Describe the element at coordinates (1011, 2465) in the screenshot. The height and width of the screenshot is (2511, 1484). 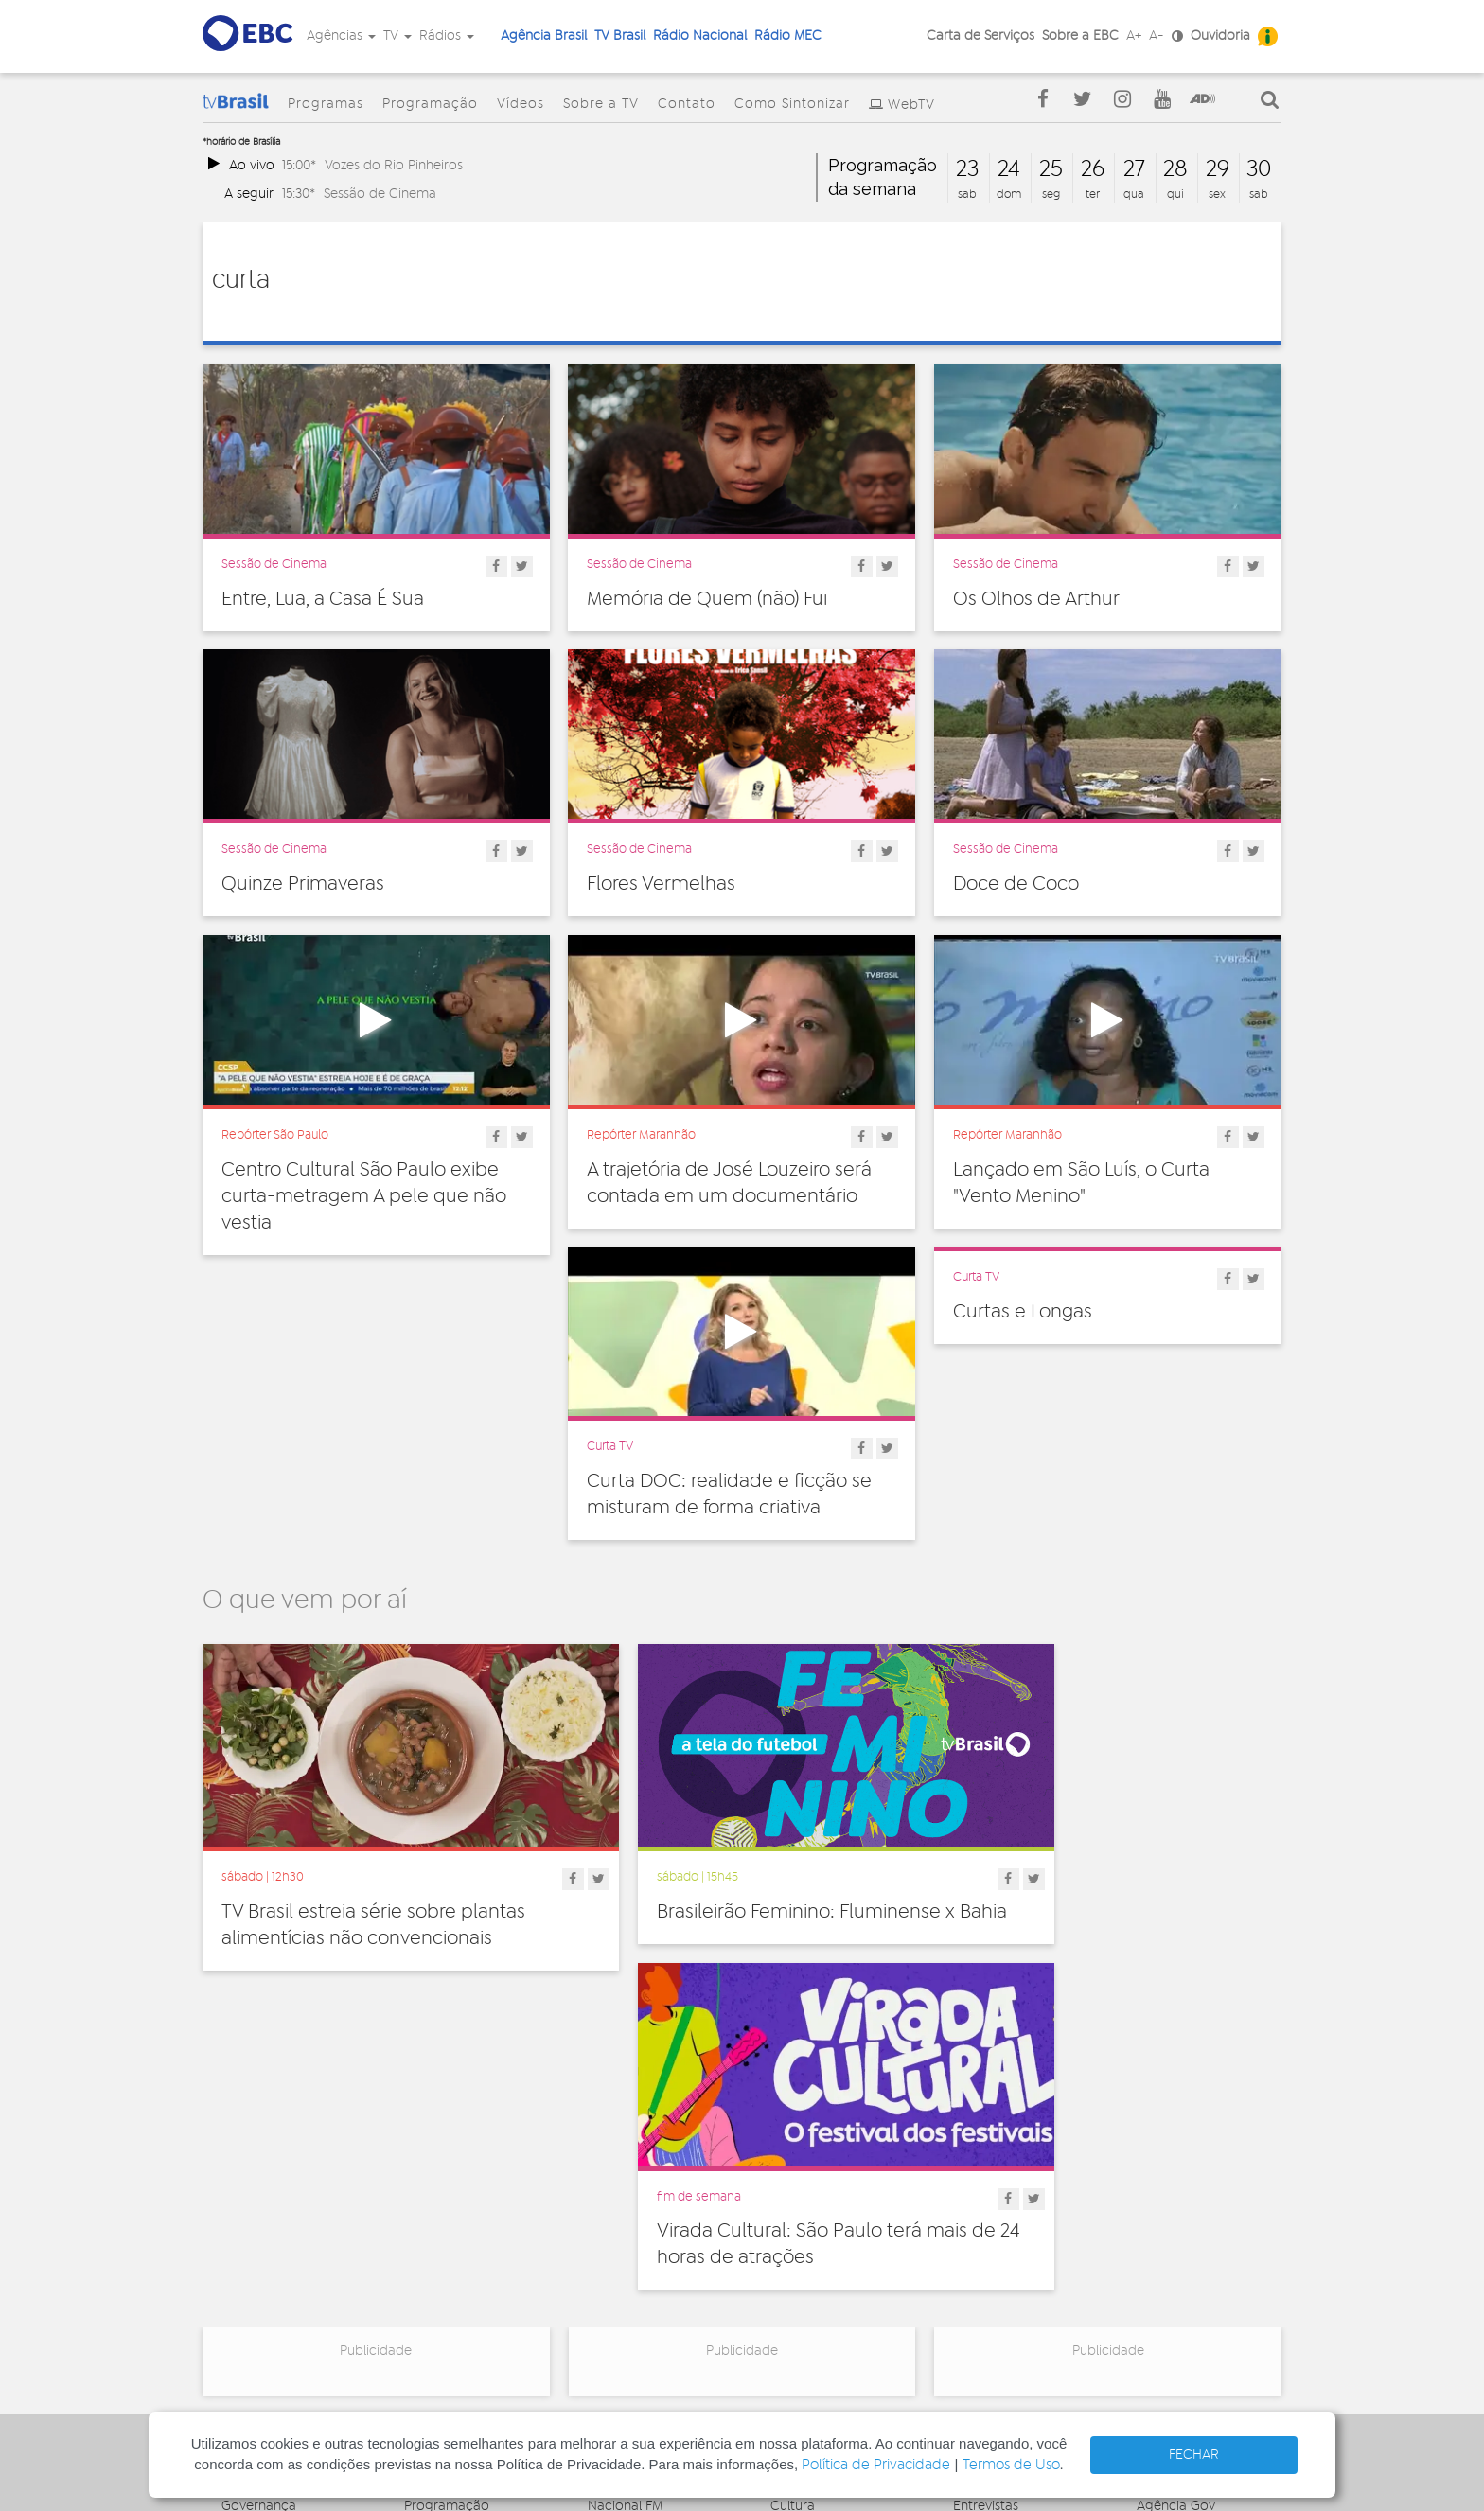
I see `Termos de Uso` at that location.